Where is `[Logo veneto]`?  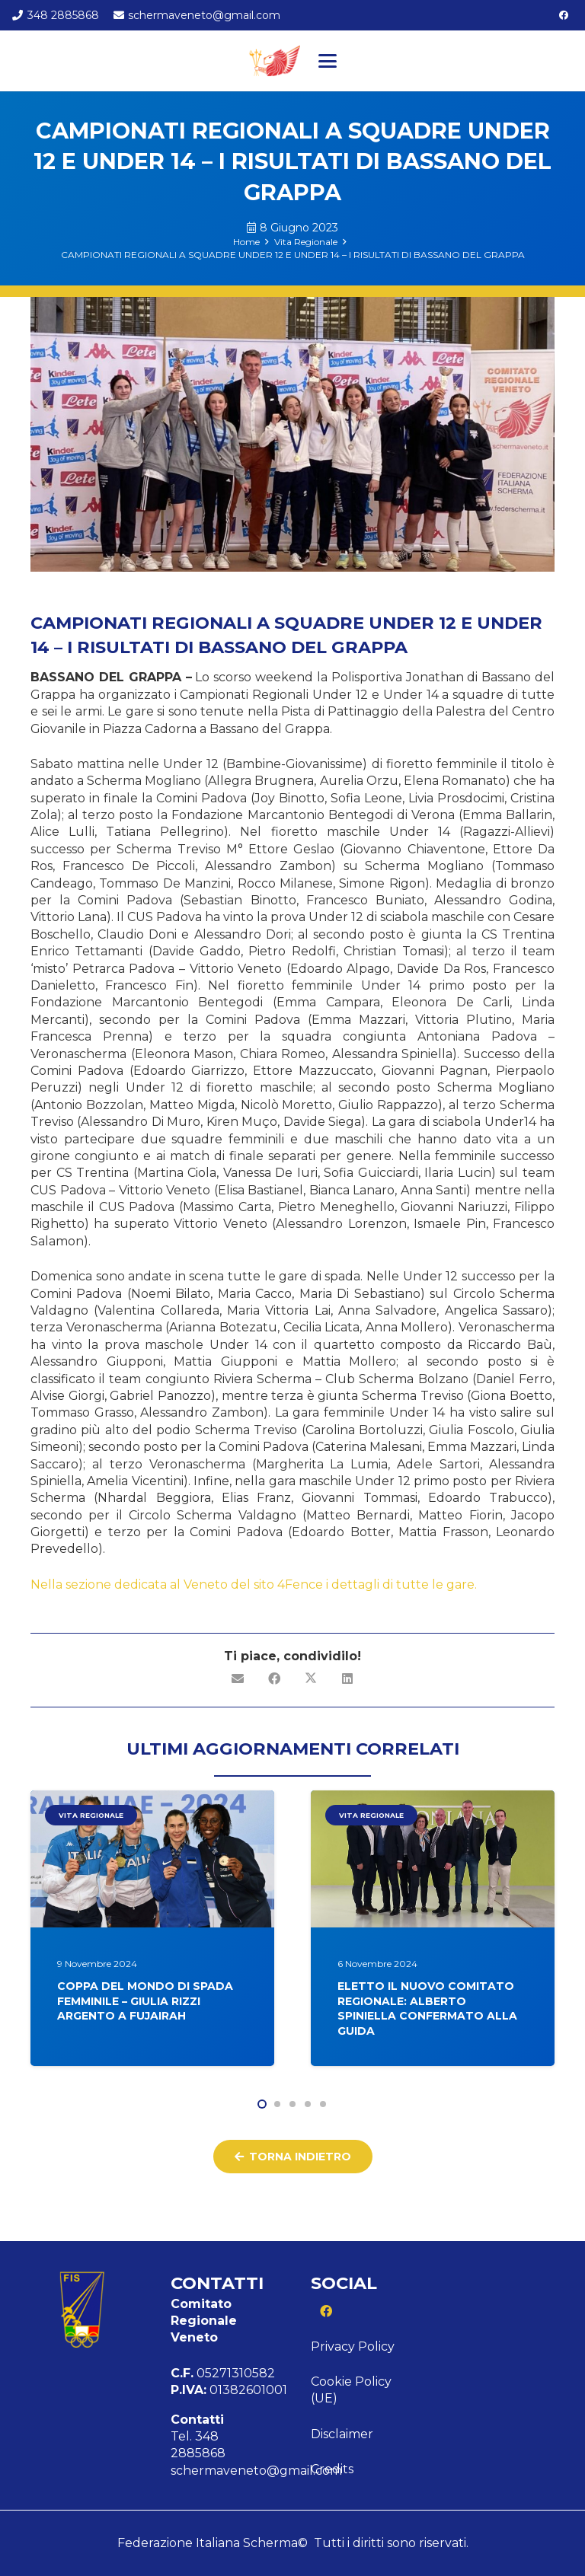
[Logo veneto] is located at coordinates (273, 61).